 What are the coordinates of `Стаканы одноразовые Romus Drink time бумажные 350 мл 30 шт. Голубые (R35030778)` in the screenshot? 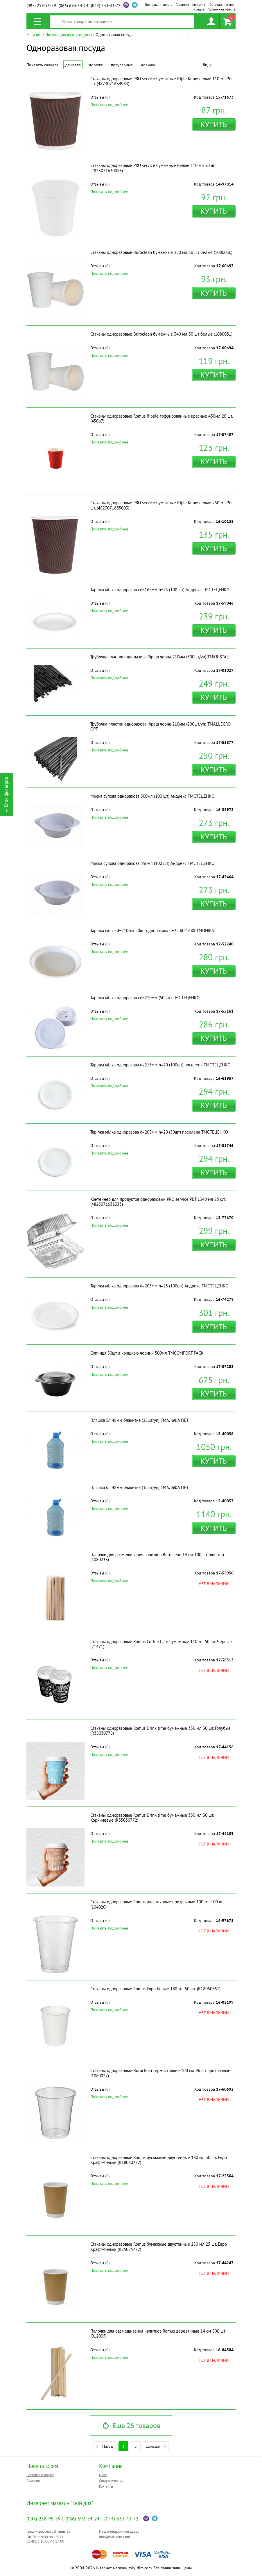 It's located at (160, 1730).